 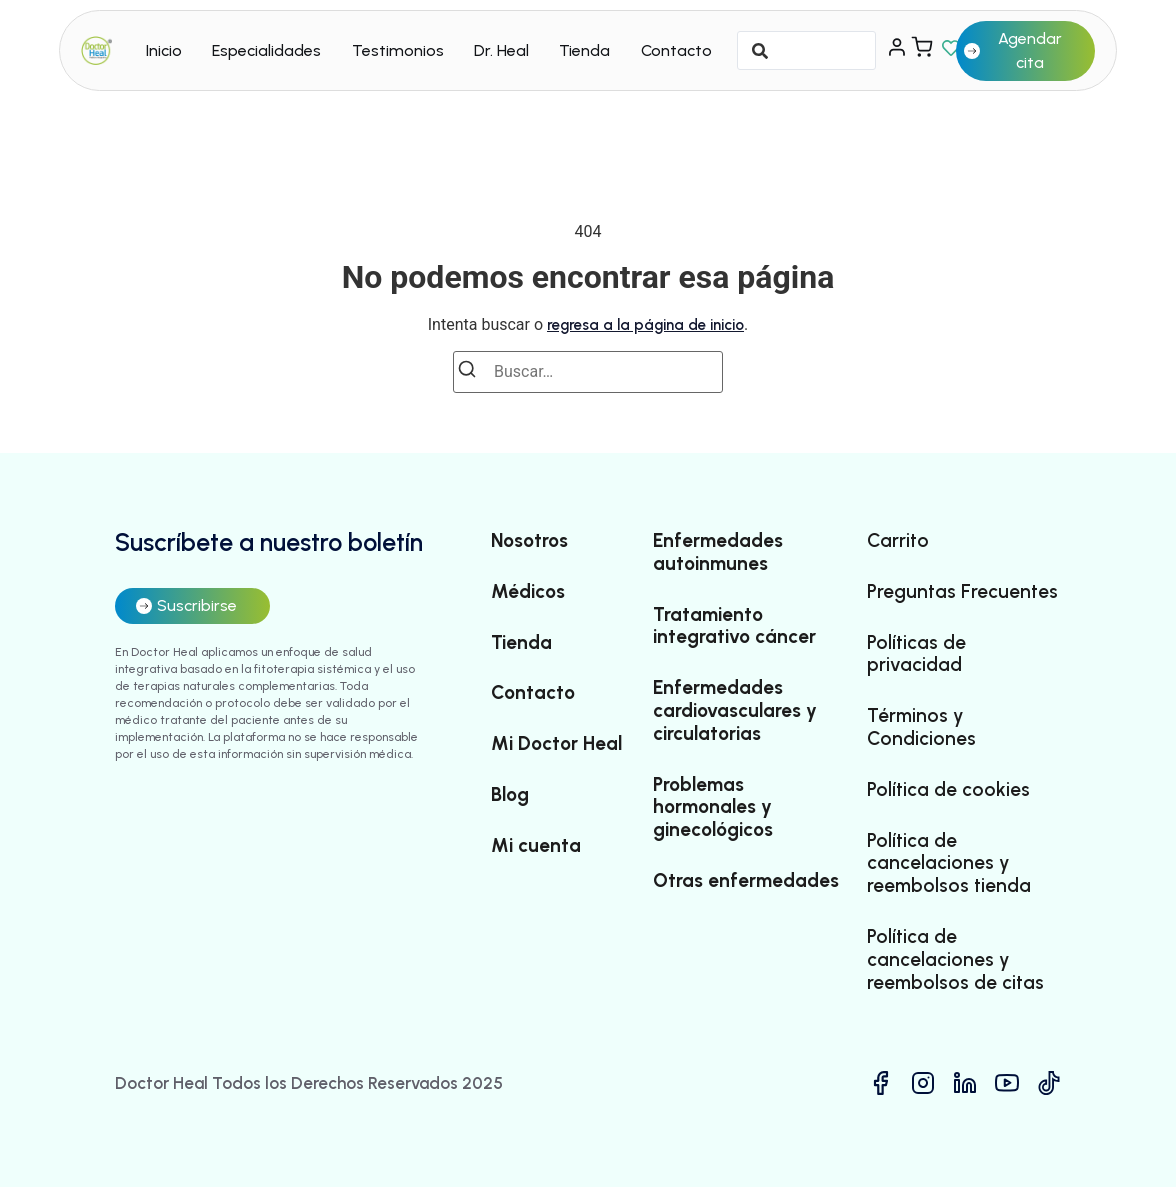 What do you see at coordinates (529, 541) in the screenshot?
I see `Nosotros` at bounding box center [529, 541].